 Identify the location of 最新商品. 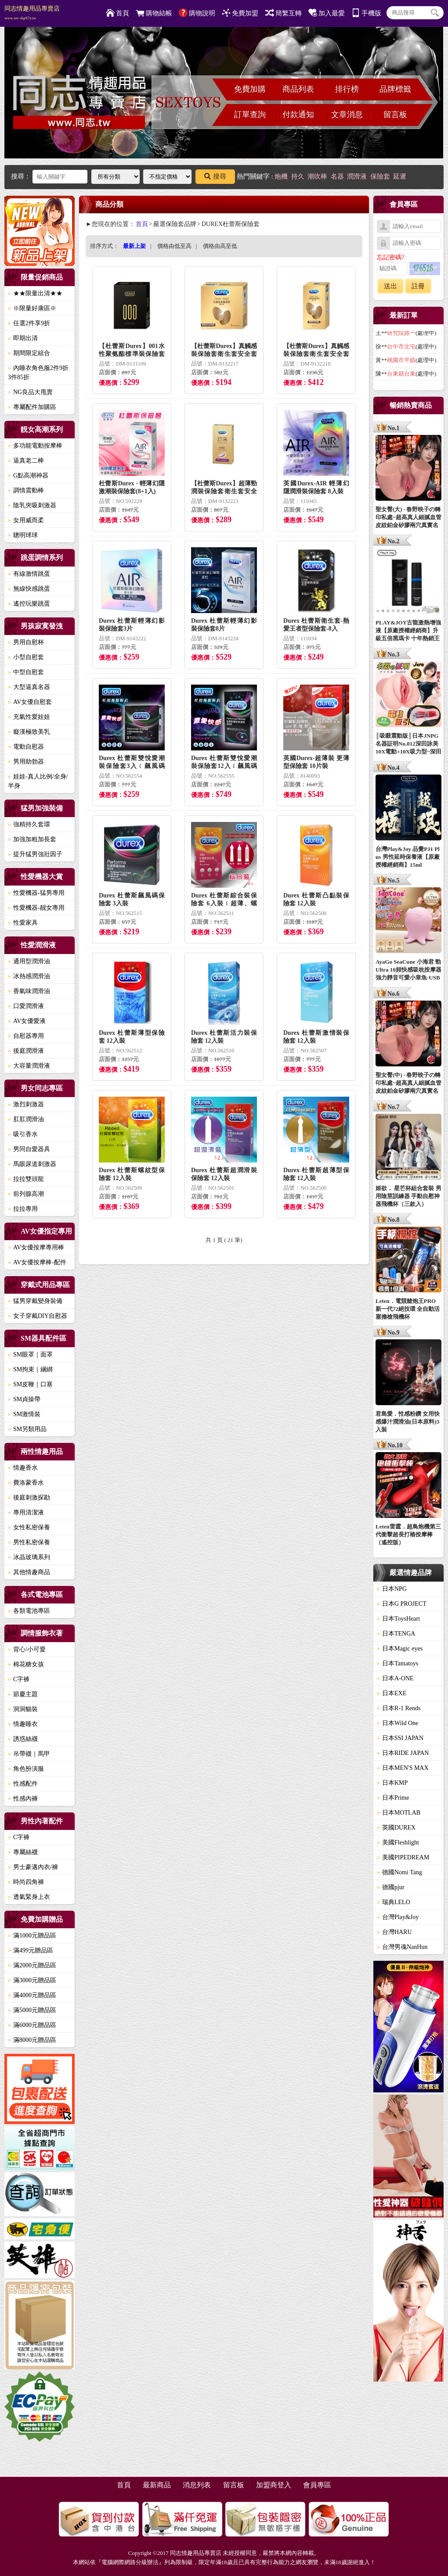
(157, 2485).